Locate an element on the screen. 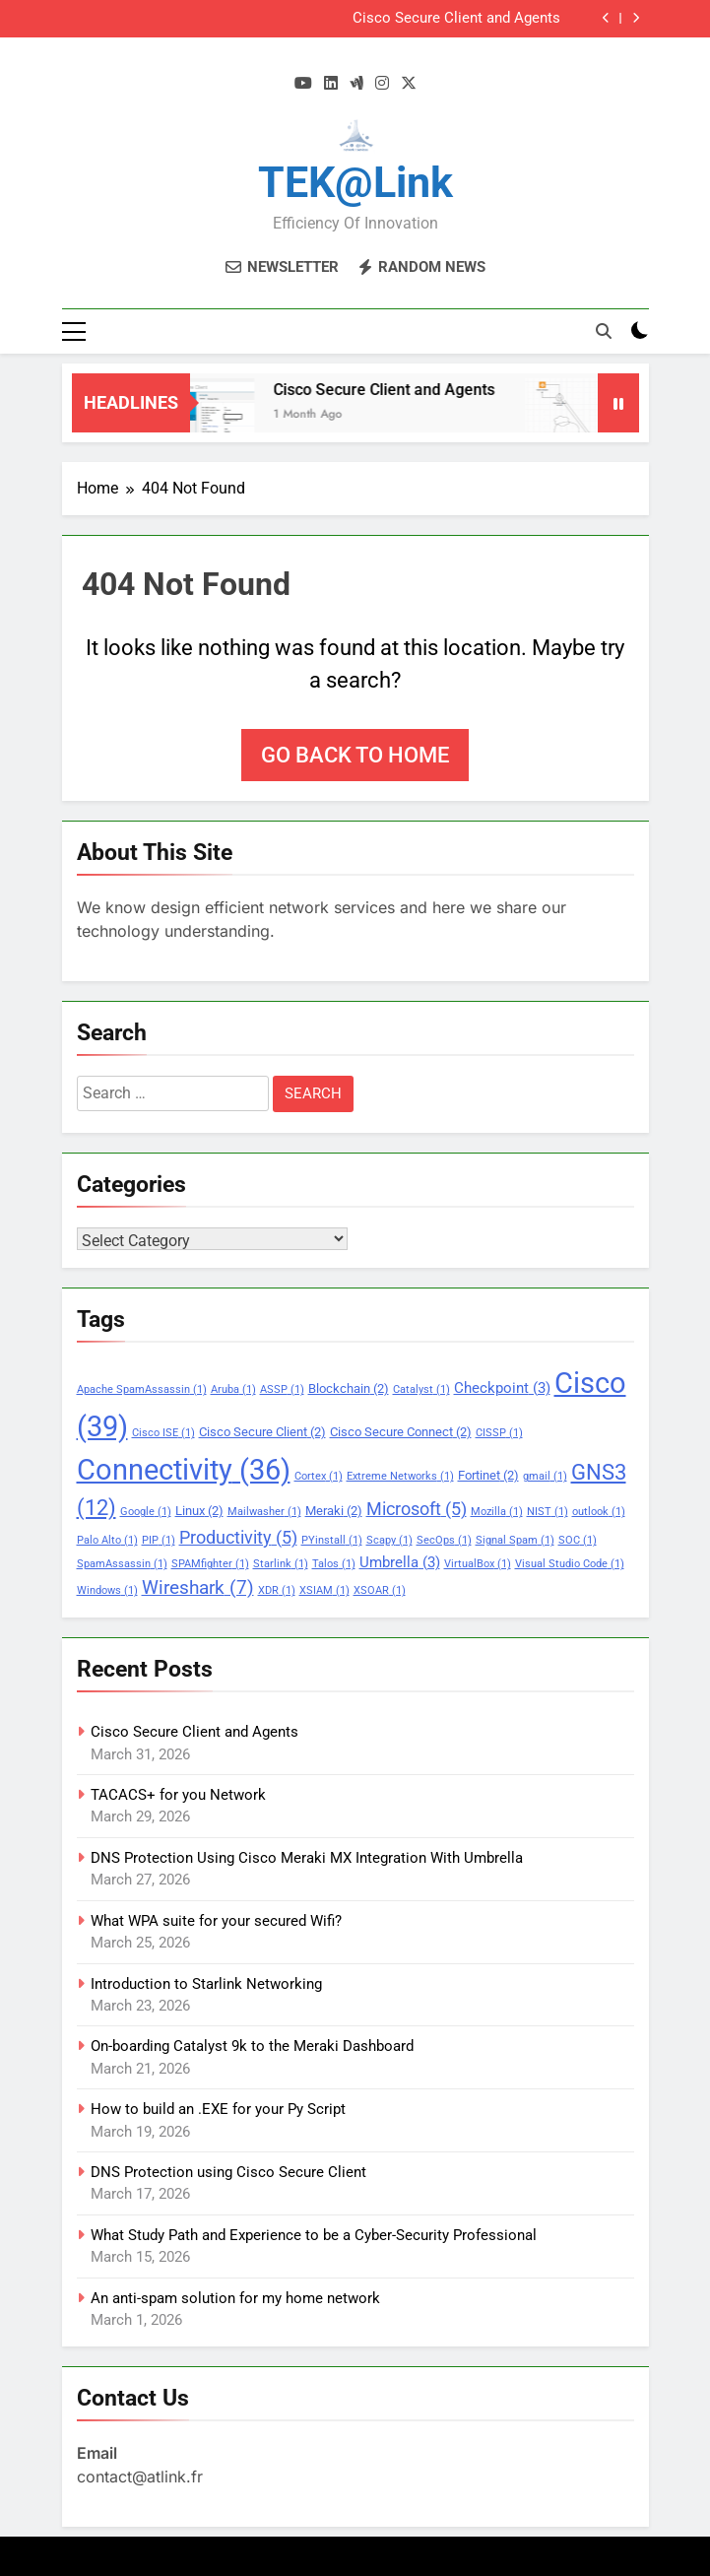 The image size is (710, 2576). Fortinet [Fortinet (2 items)] is located at coordinates (488, 1475).